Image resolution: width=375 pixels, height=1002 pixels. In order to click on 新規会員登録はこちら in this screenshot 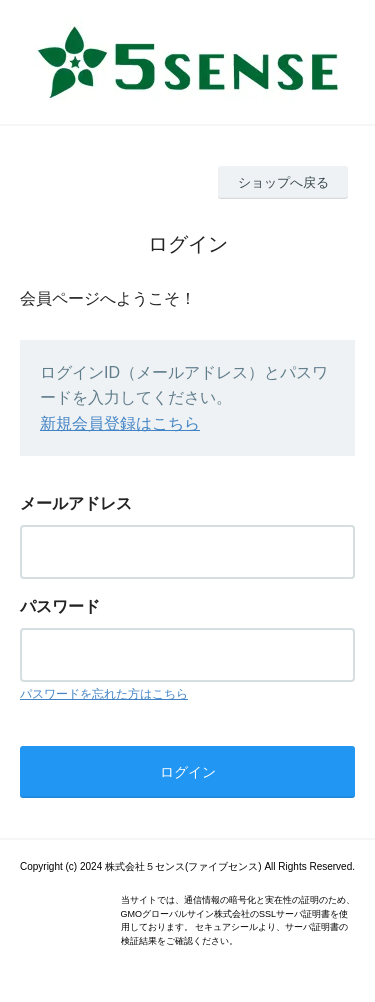, I will do `click(120, 423)`.